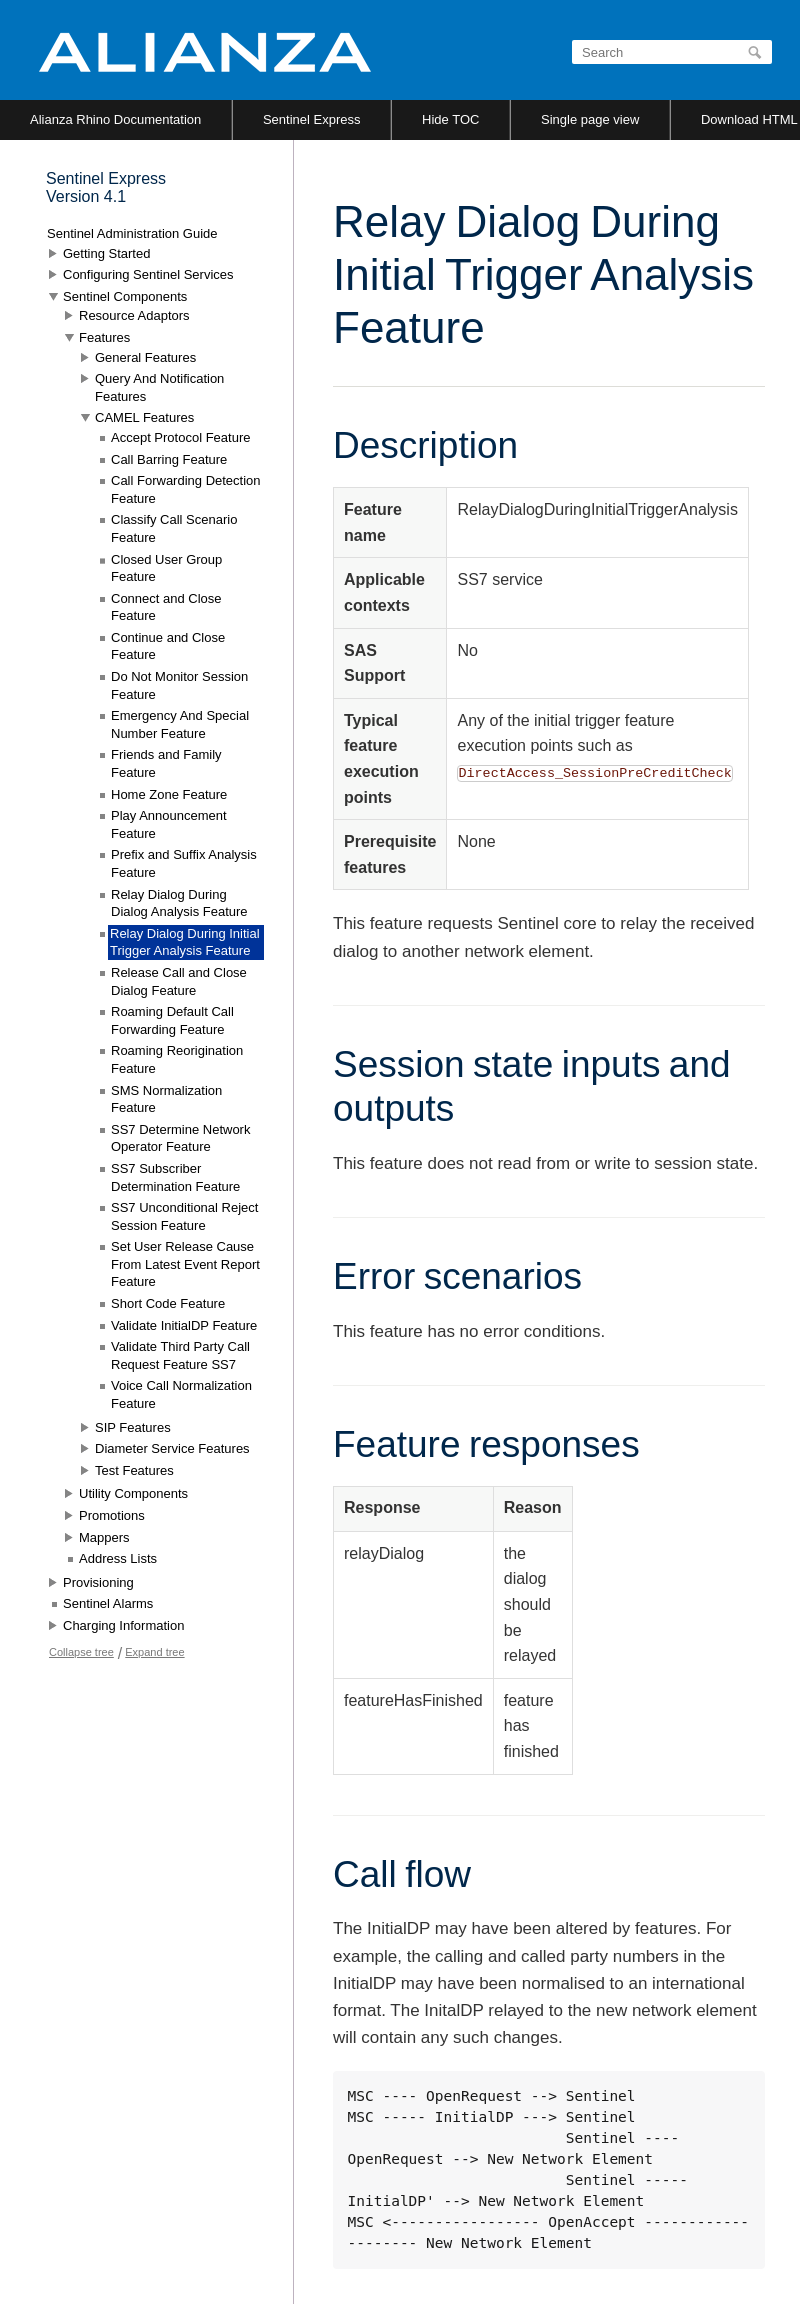 This screenshot has width=800, height=2304. I want to click on Set User Release Cause From Latest Event Report Feature, so click(185, 1264).